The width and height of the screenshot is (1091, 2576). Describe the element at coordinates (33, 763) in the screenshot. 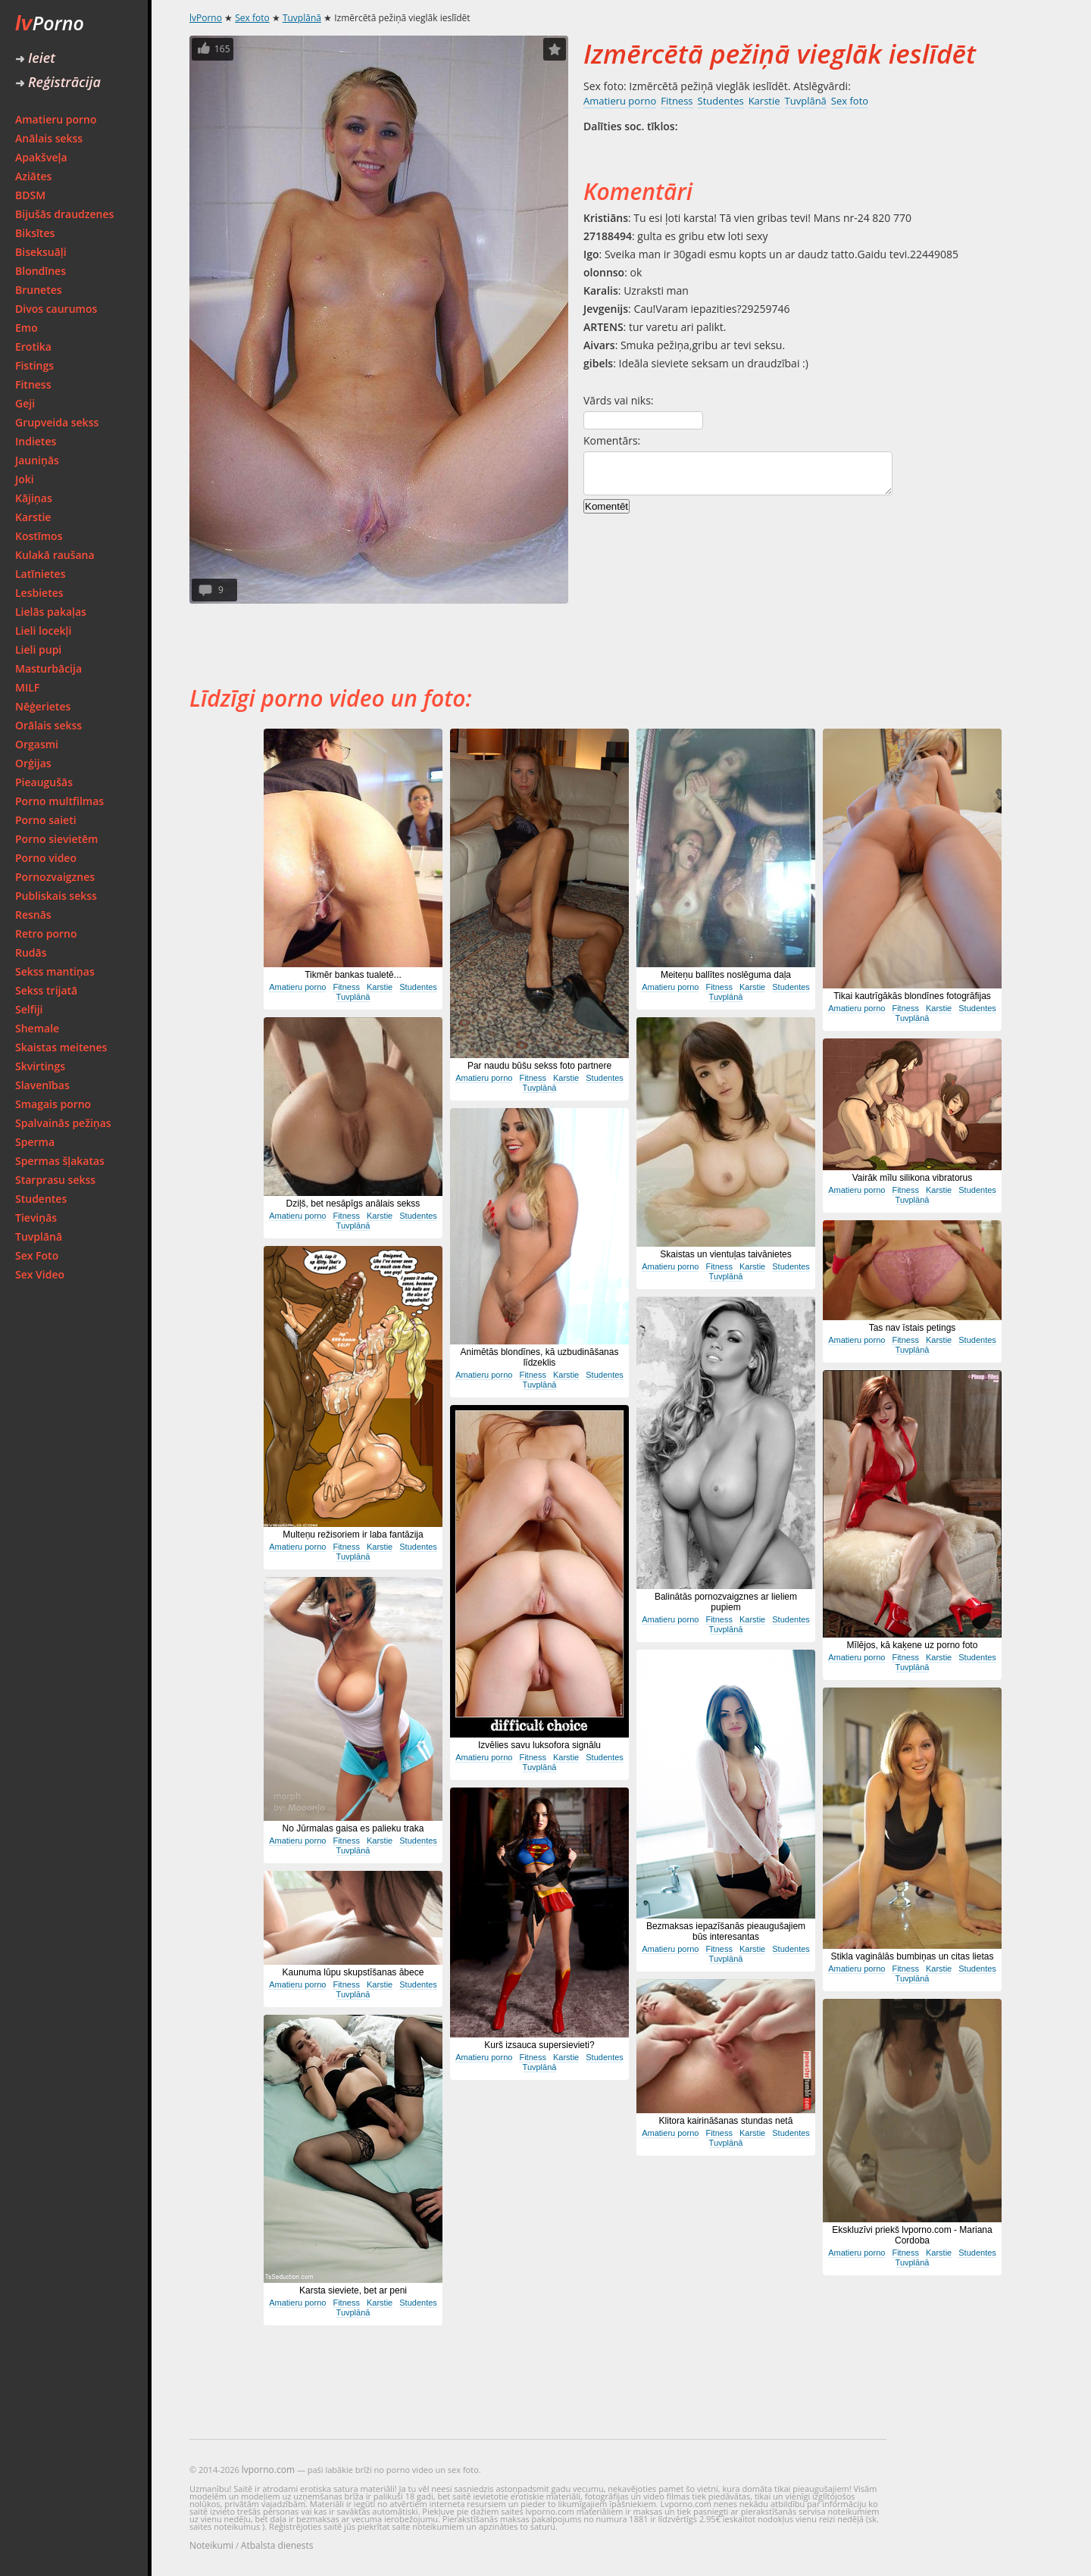

I see `Orģijas` at that location.